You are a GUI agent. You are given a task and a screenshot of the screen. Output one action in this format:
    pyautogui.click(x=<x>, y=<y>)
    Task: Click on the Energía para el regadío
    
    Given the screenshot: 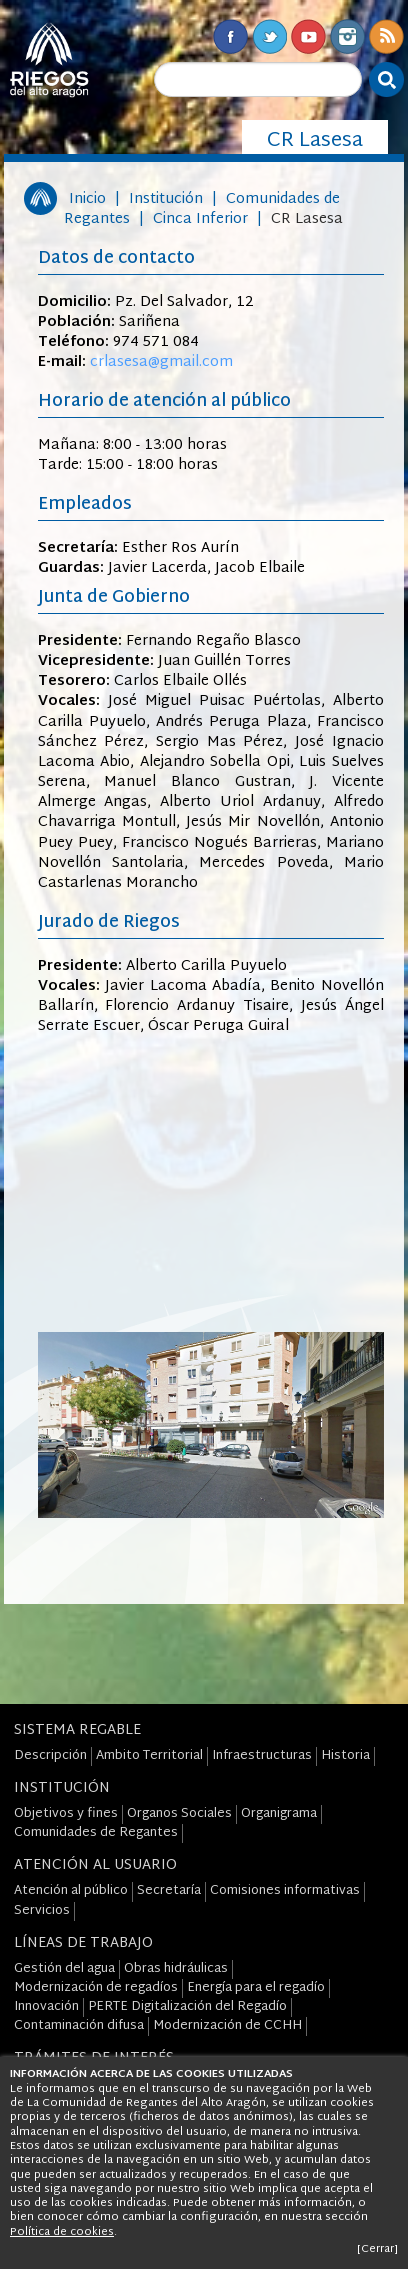 What is the action you would take?
    pyautogui.click(x=256, y=1988)
    